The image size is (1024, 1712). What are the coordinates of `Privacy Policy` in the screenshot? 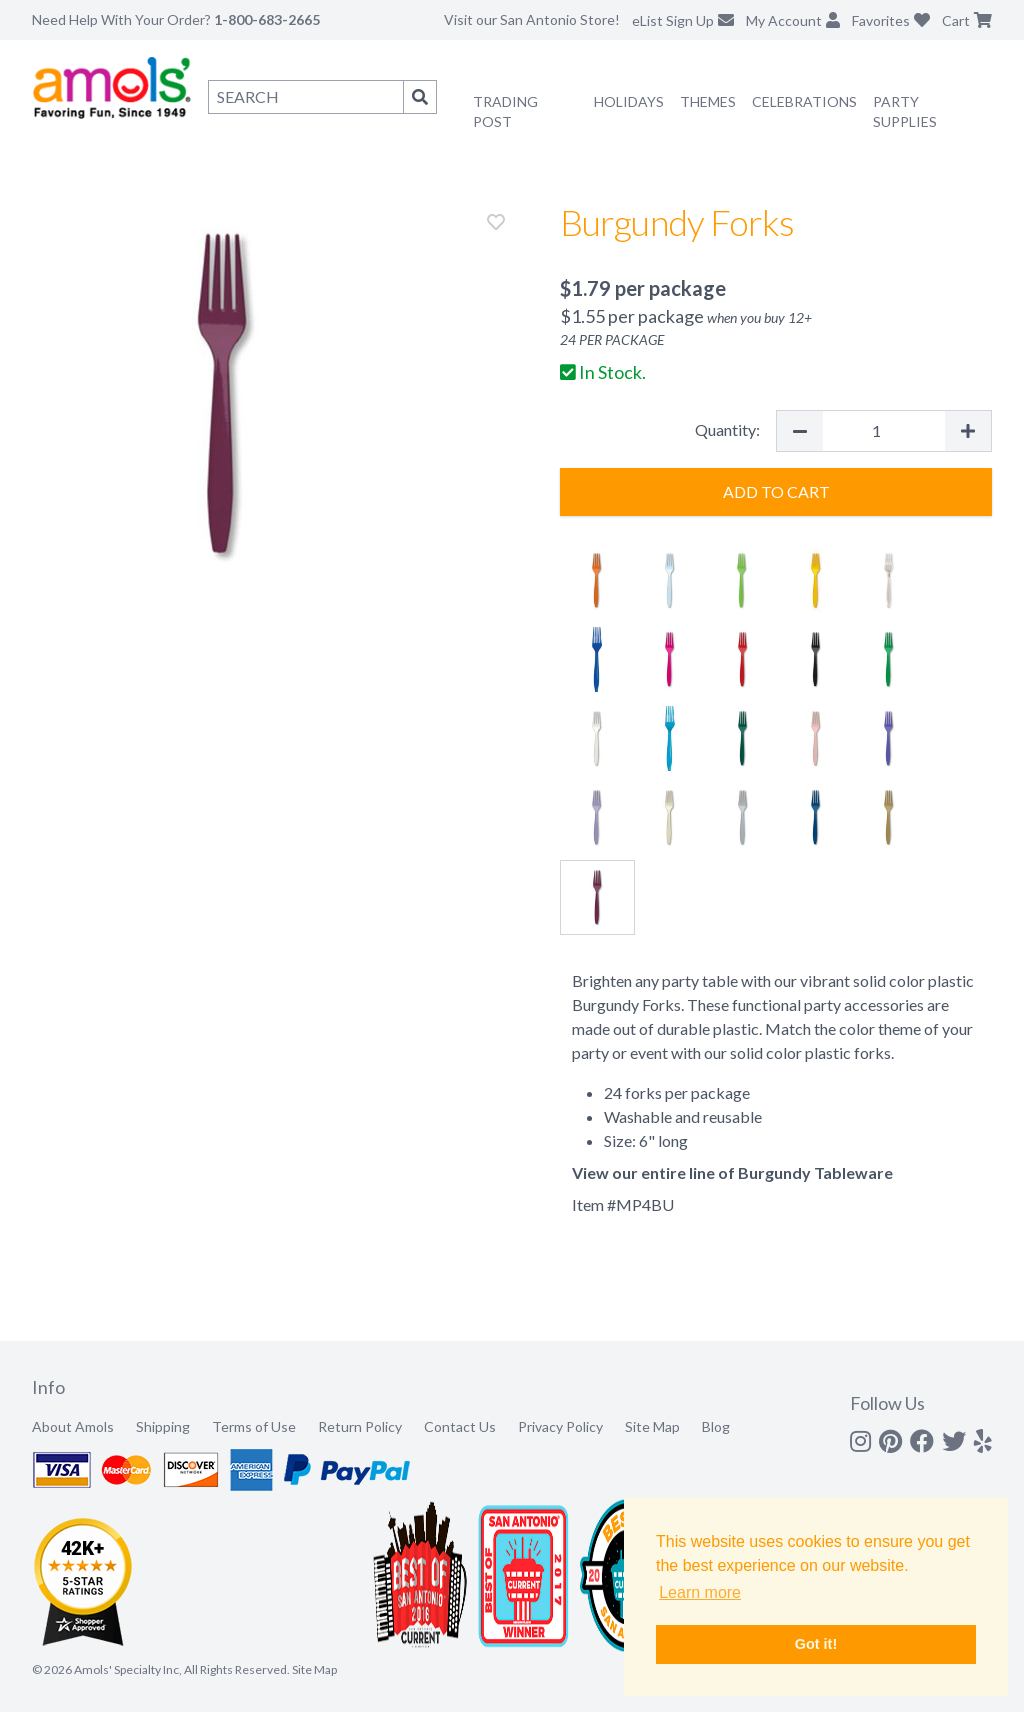 It's located at (560, 1426).